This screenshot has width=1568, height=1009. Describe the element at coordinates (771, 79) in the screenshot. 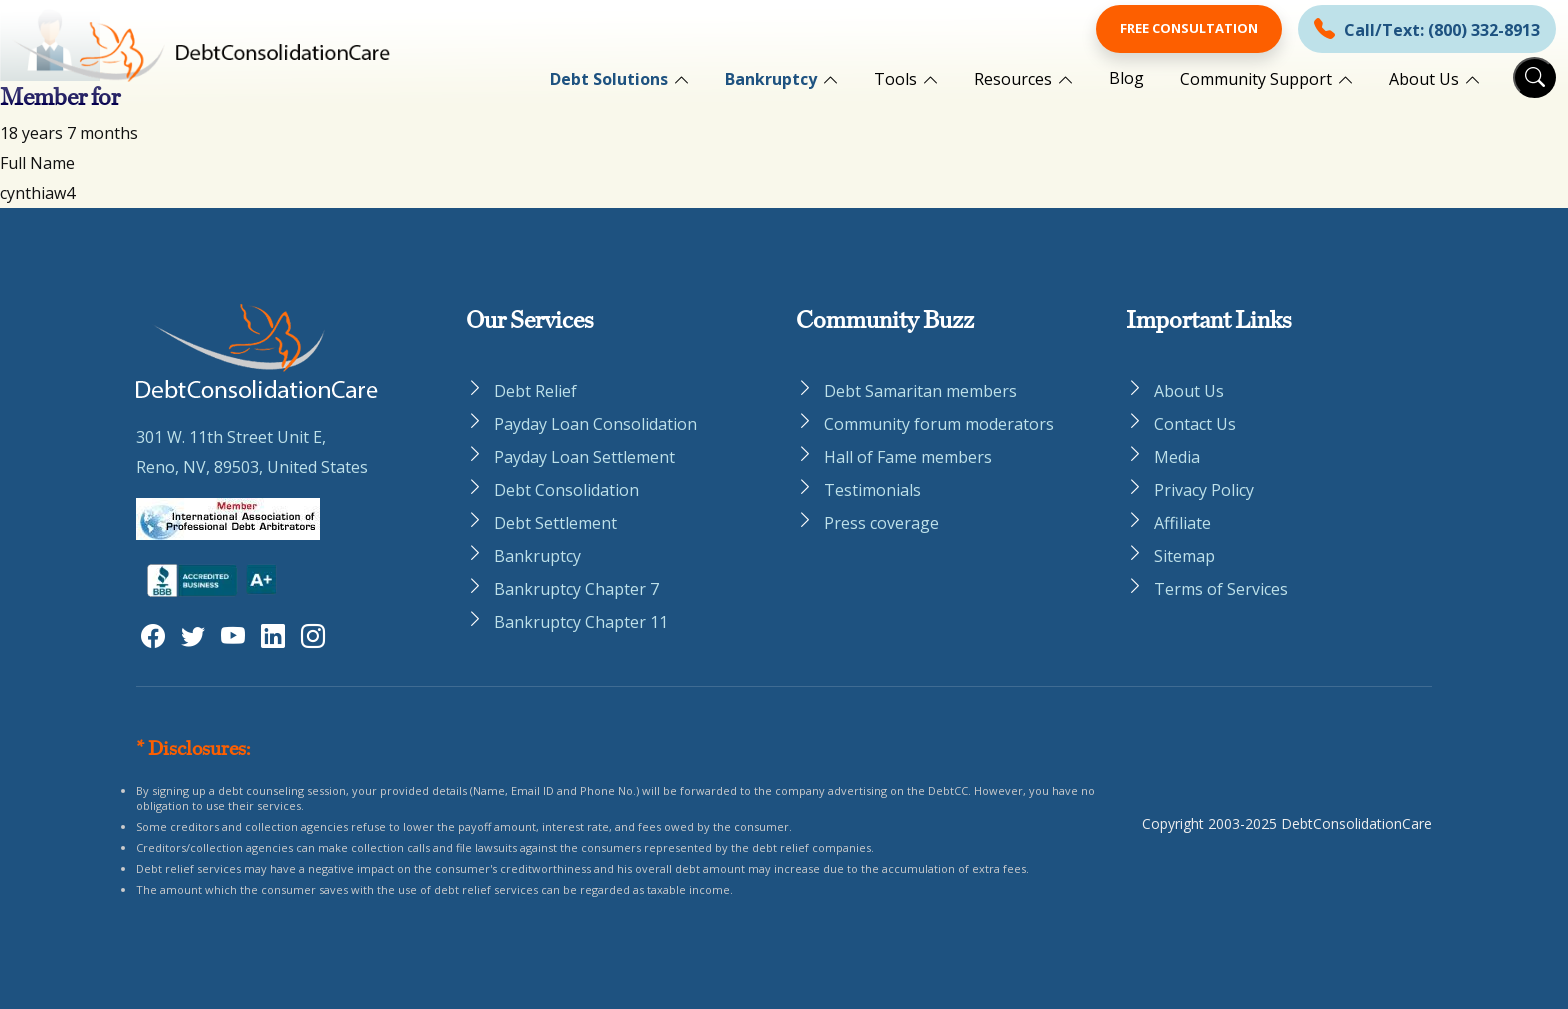

I see `Bankruptcy` at that location.